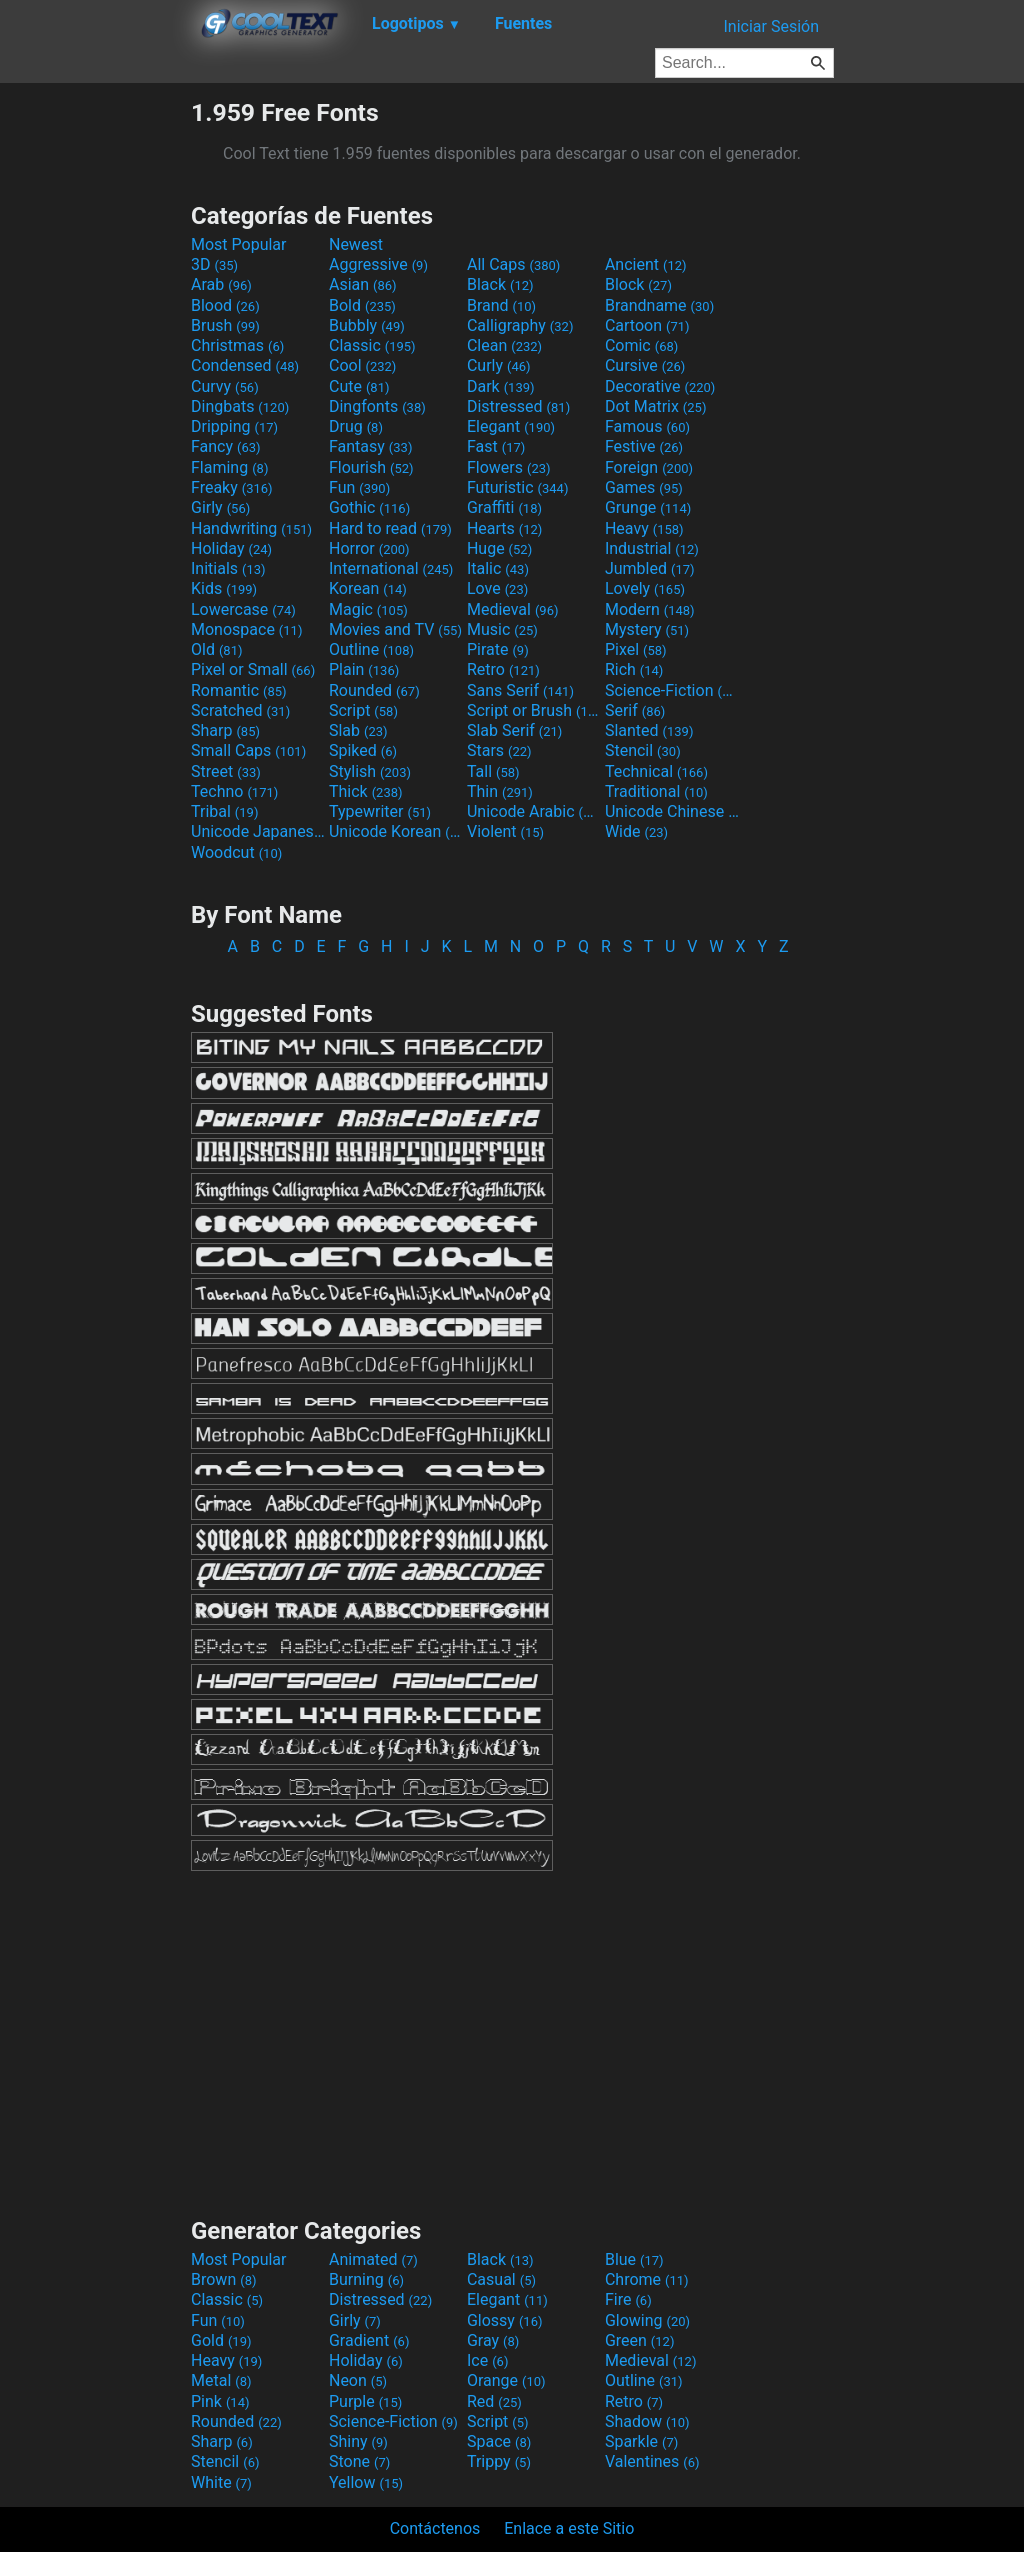  I want to click on Tall, so click(493, 771).